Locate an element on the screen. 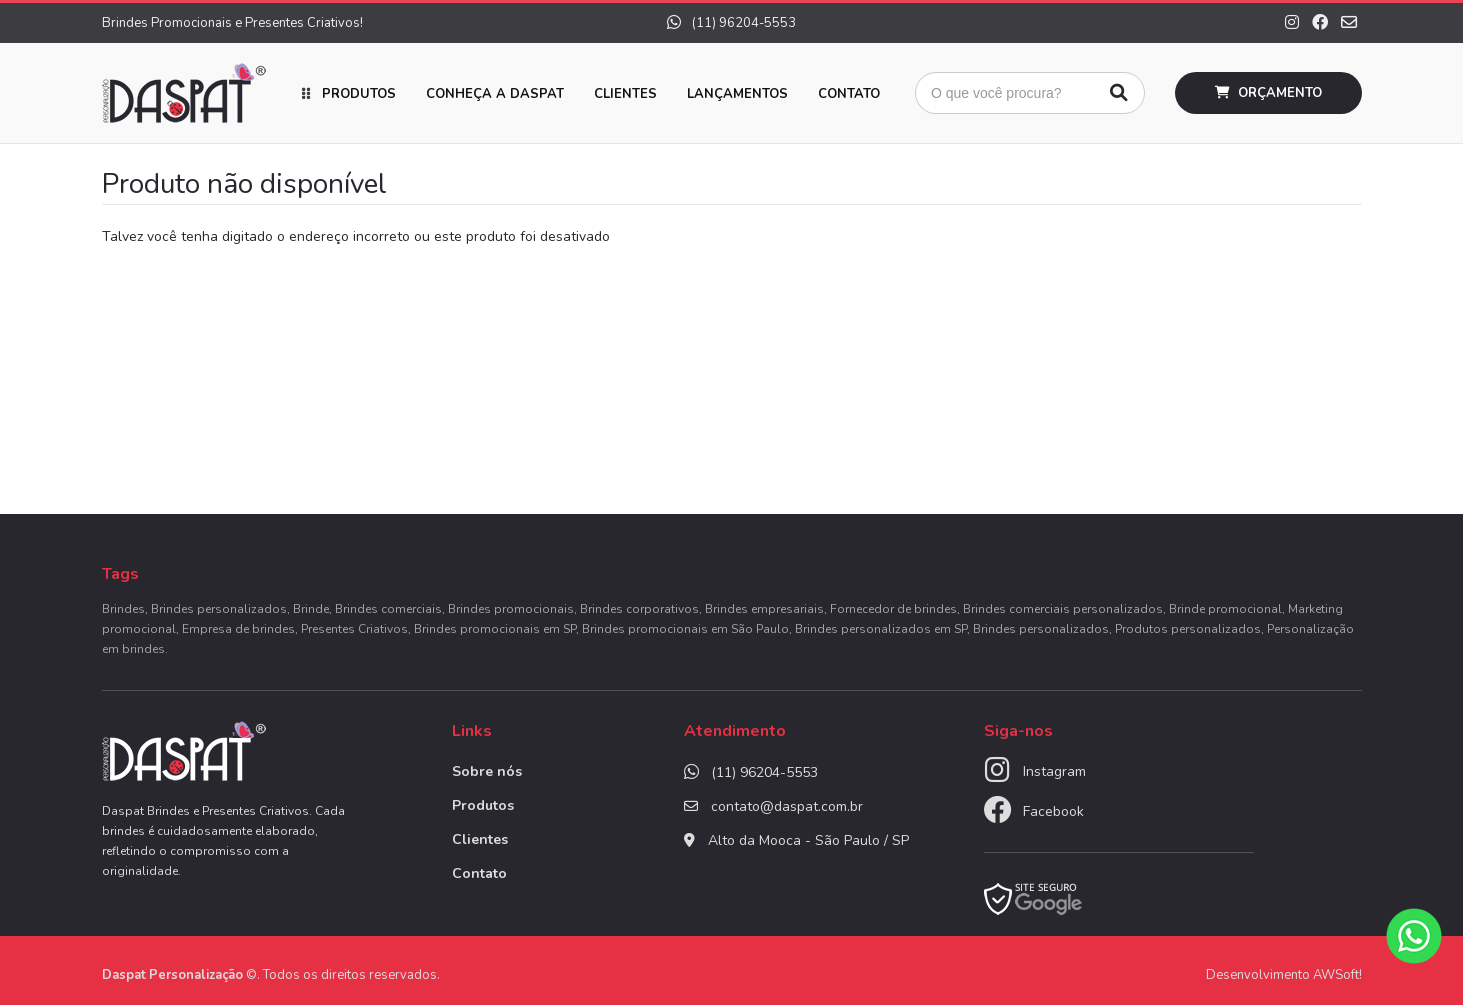 This screenshot has height=1005, width=1463. AWSoft! is located at coordinates (1337, 975).